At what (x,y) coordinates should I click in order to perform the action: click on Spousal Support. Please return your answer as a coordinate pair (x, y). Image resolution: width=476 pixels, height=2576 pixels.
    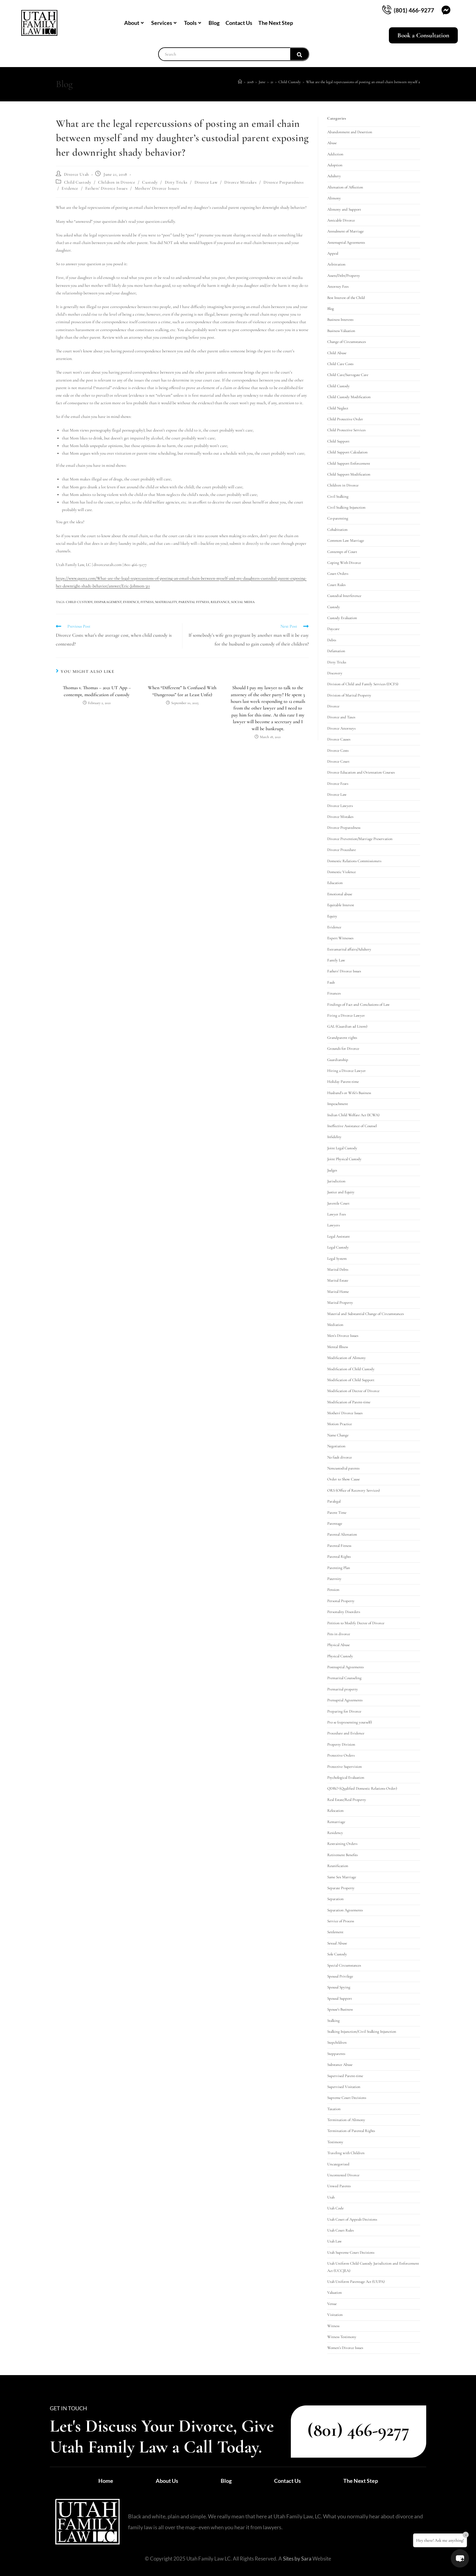
    Looking at the image, I should click on (339, 1998).